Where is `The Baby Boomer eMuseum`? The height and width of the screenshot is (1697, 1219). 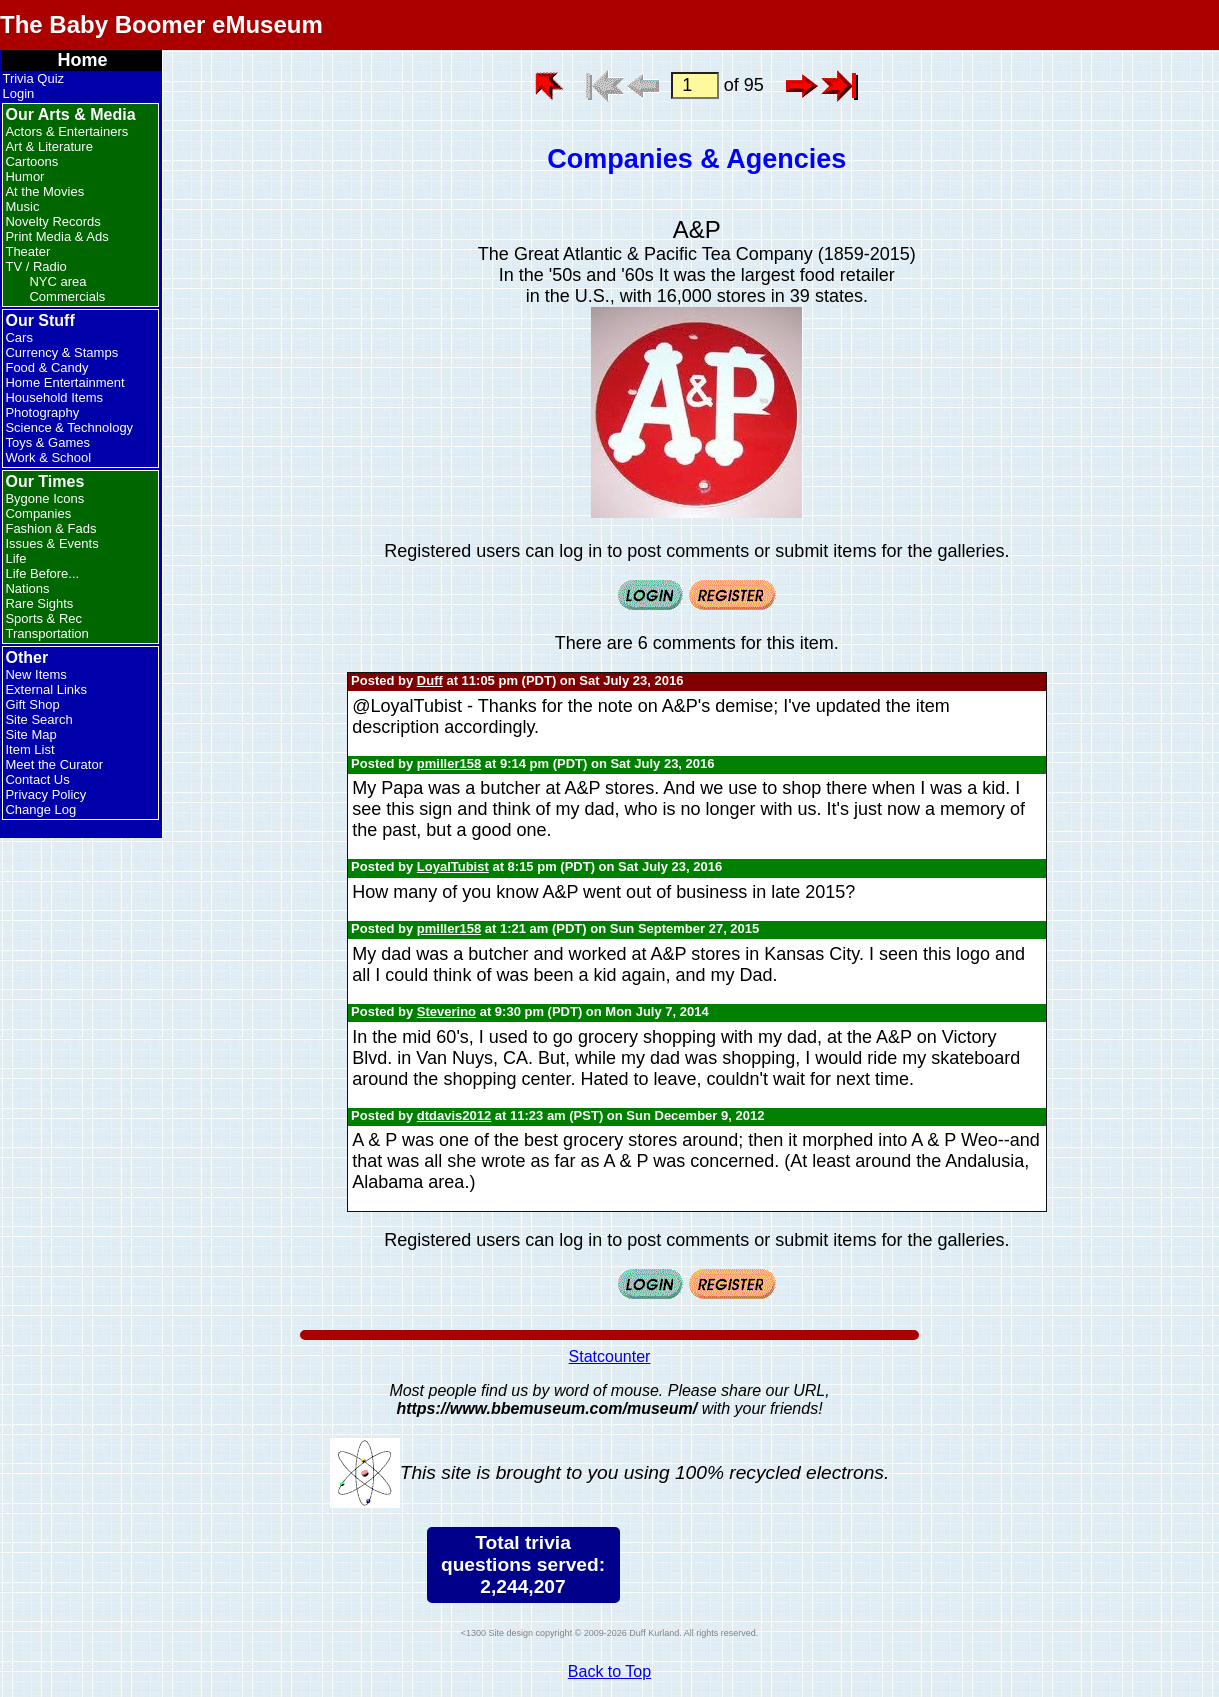
The Baby Boomer eMuseum is located at coordinates (161, 24).